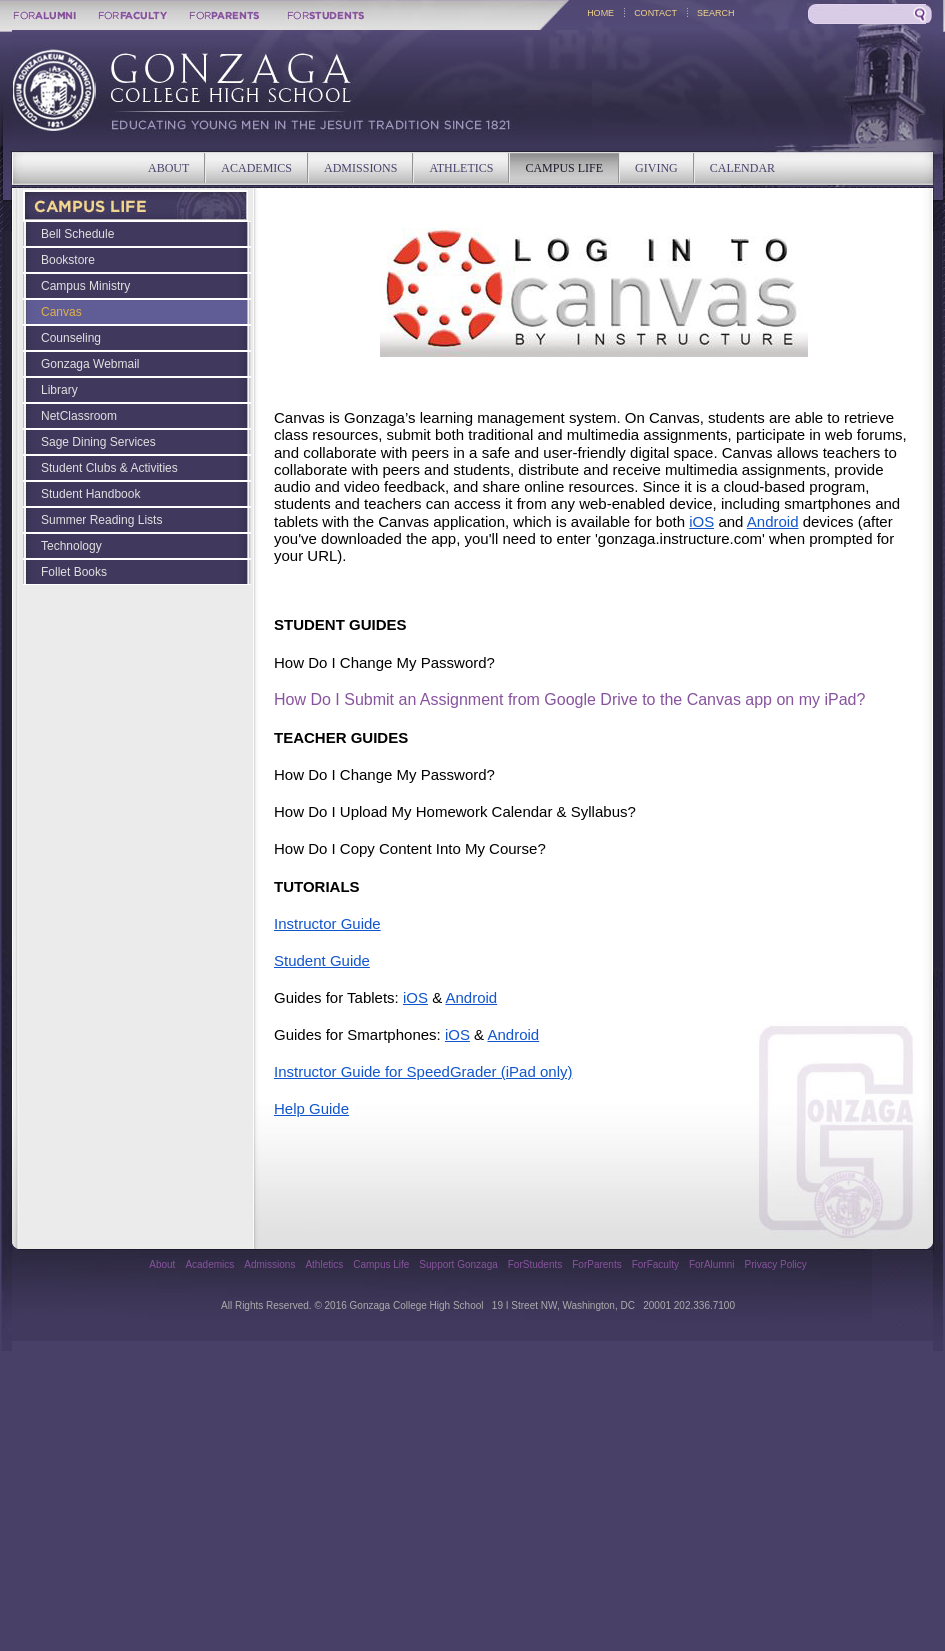  I want to click on CAMPUS LIFE, so click(564, 168).